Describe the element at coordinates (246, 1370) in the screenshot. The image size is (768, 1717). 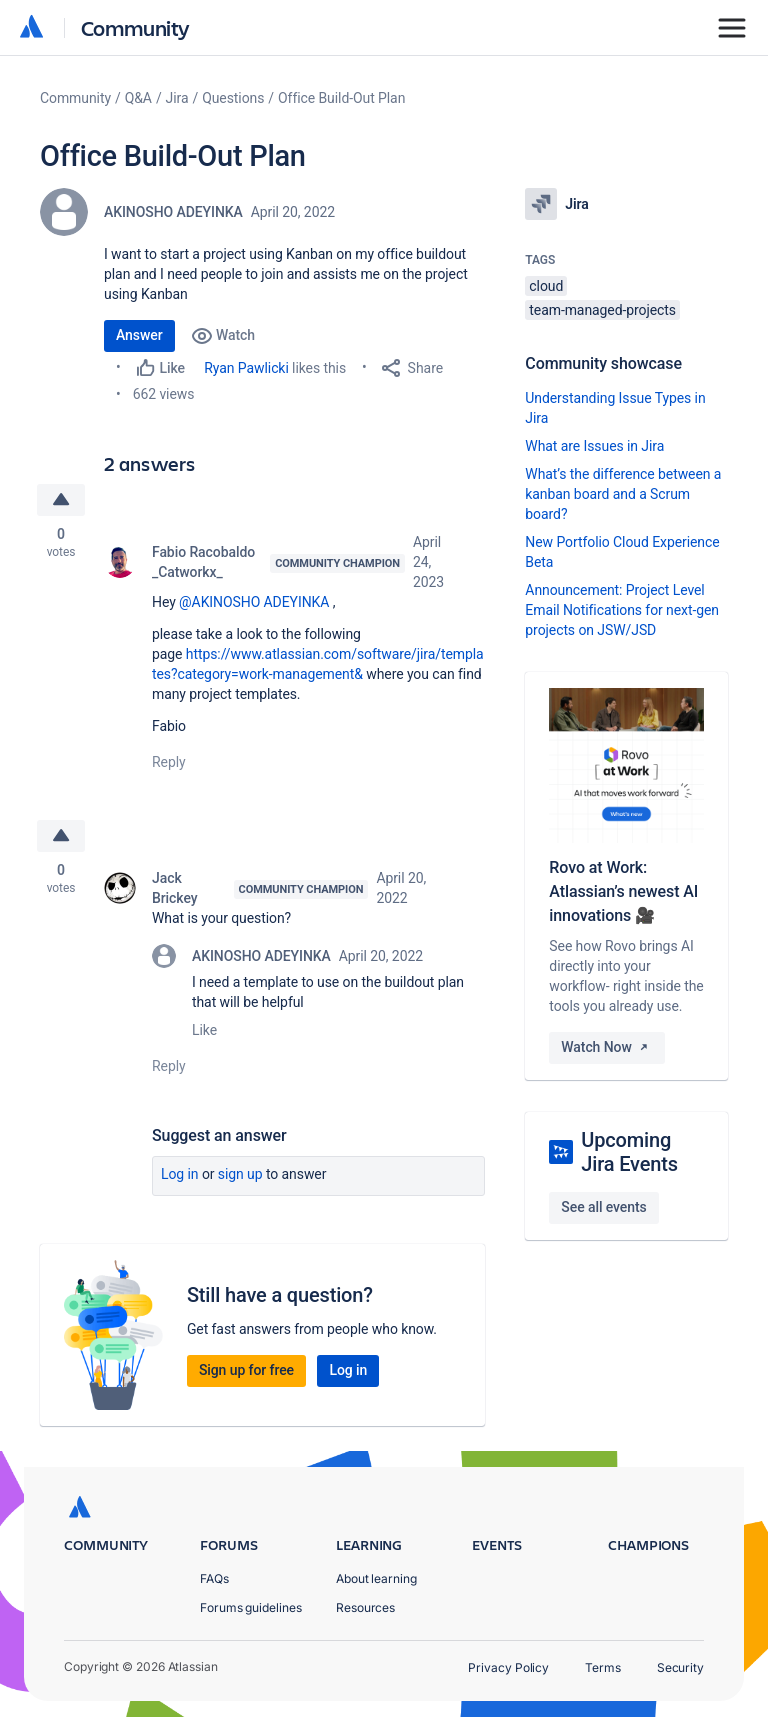
I see `Sign up for free` at that location.